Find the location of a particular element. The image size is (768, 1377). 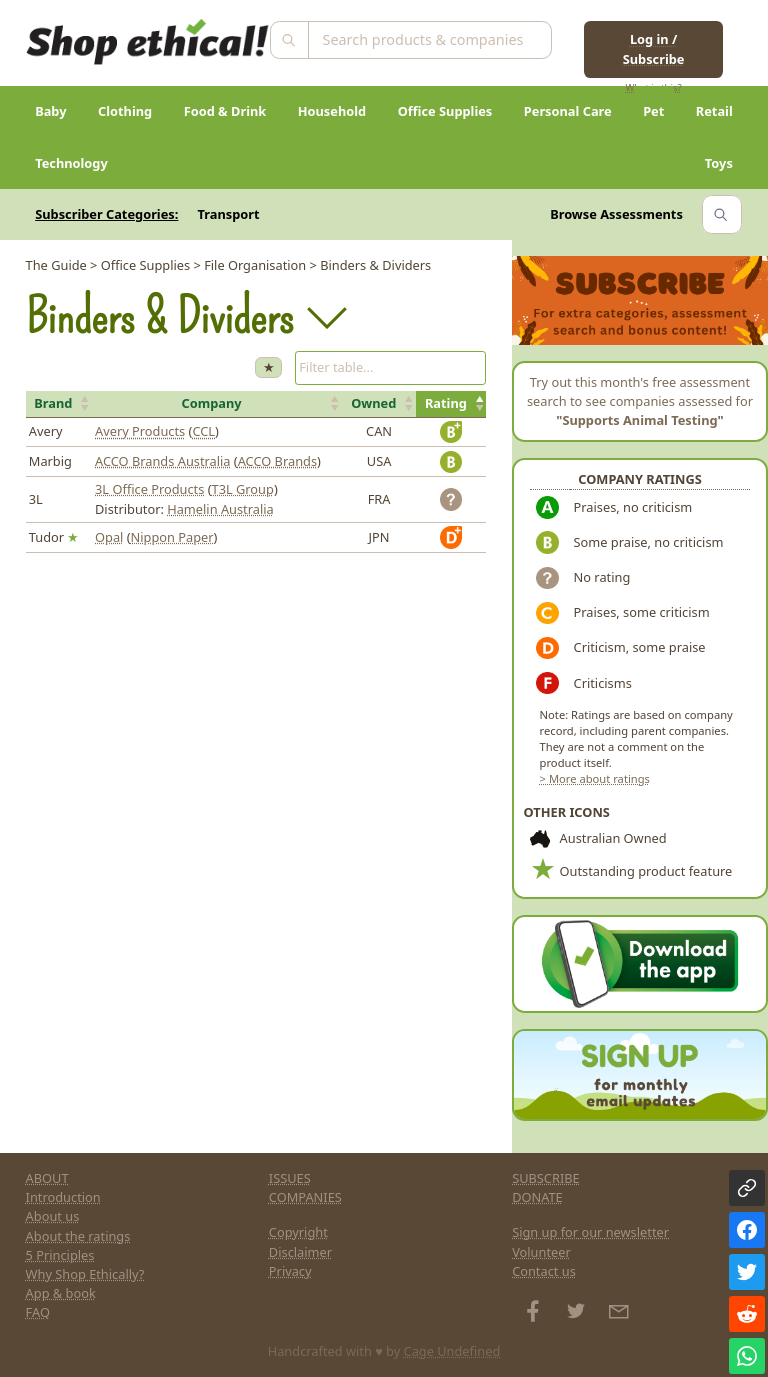

Nippon Paper is located at coordinates (172, 537).